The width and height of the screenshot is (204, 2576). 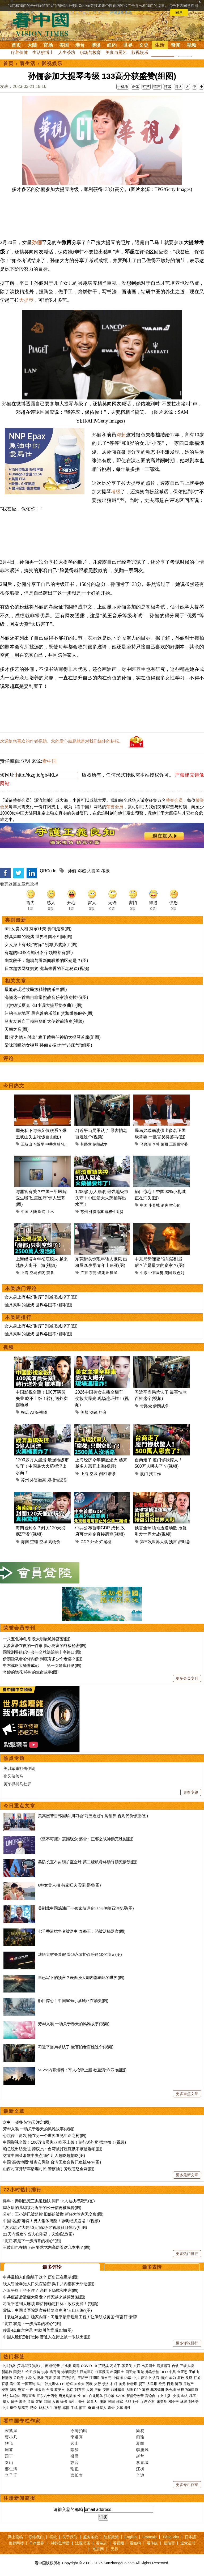 I want to click on 楼市, so click(x=5, y=2390).